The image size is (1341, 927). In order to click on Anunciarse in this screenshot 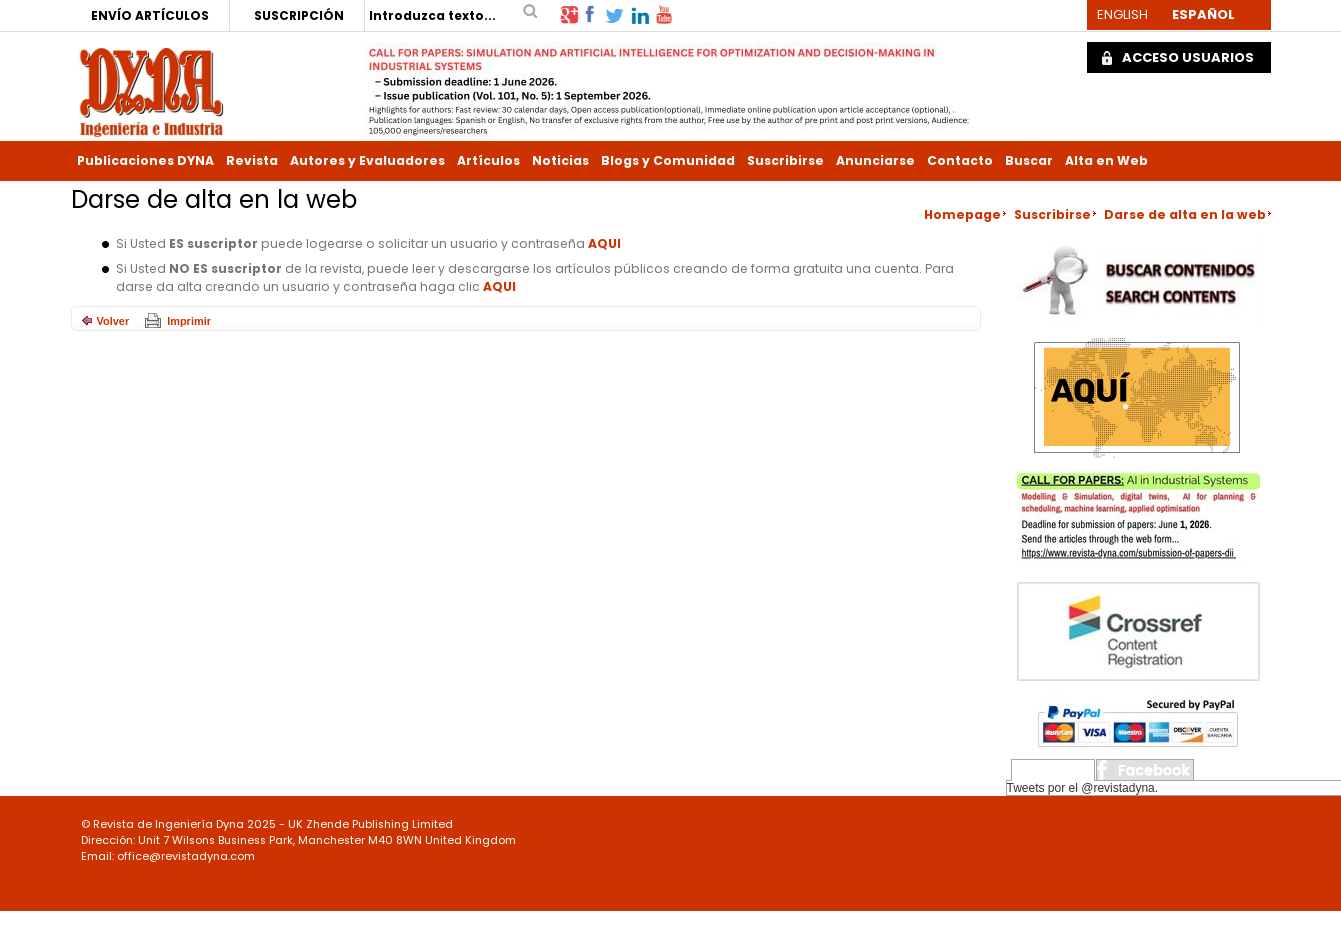, I will do `click(875, 160)`.